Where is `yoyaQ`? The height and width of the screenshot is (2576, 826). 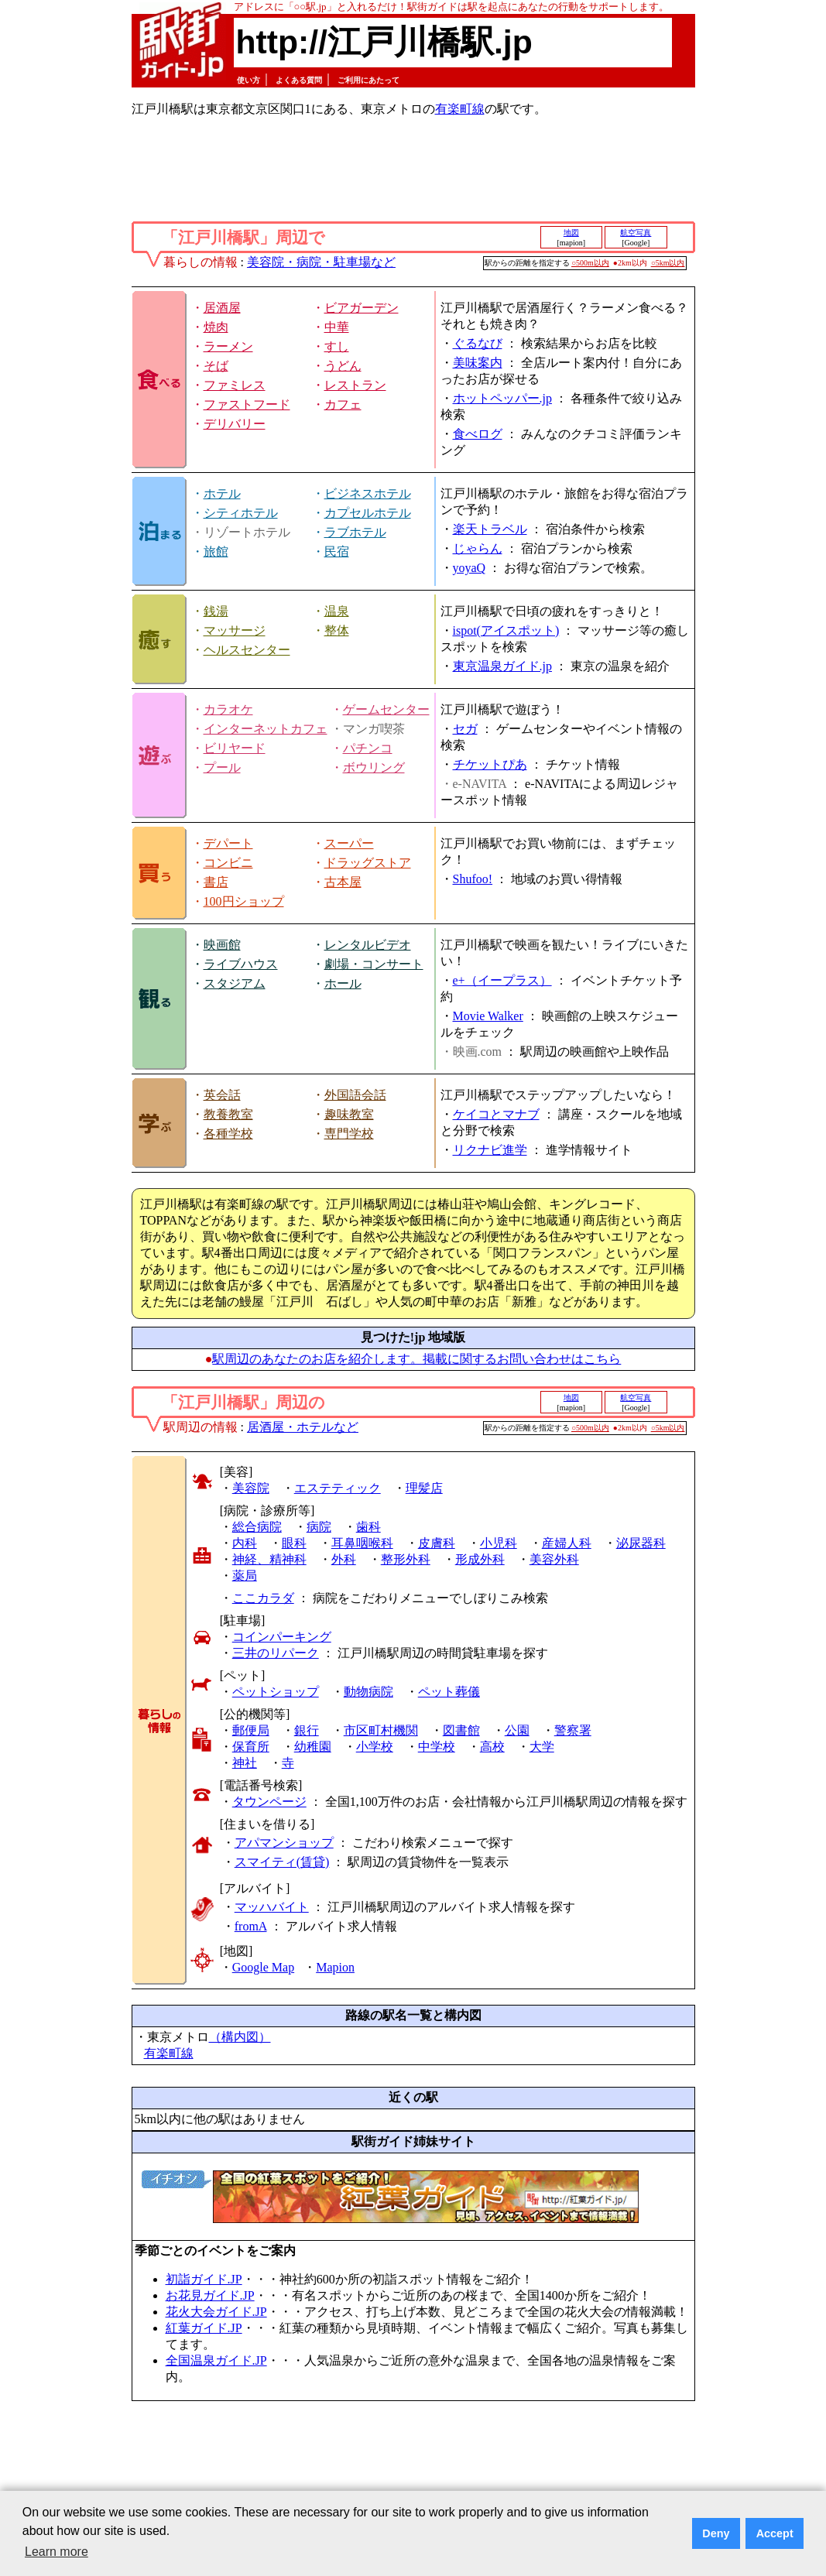 yoyaQ is located at coordinates (469, 567).